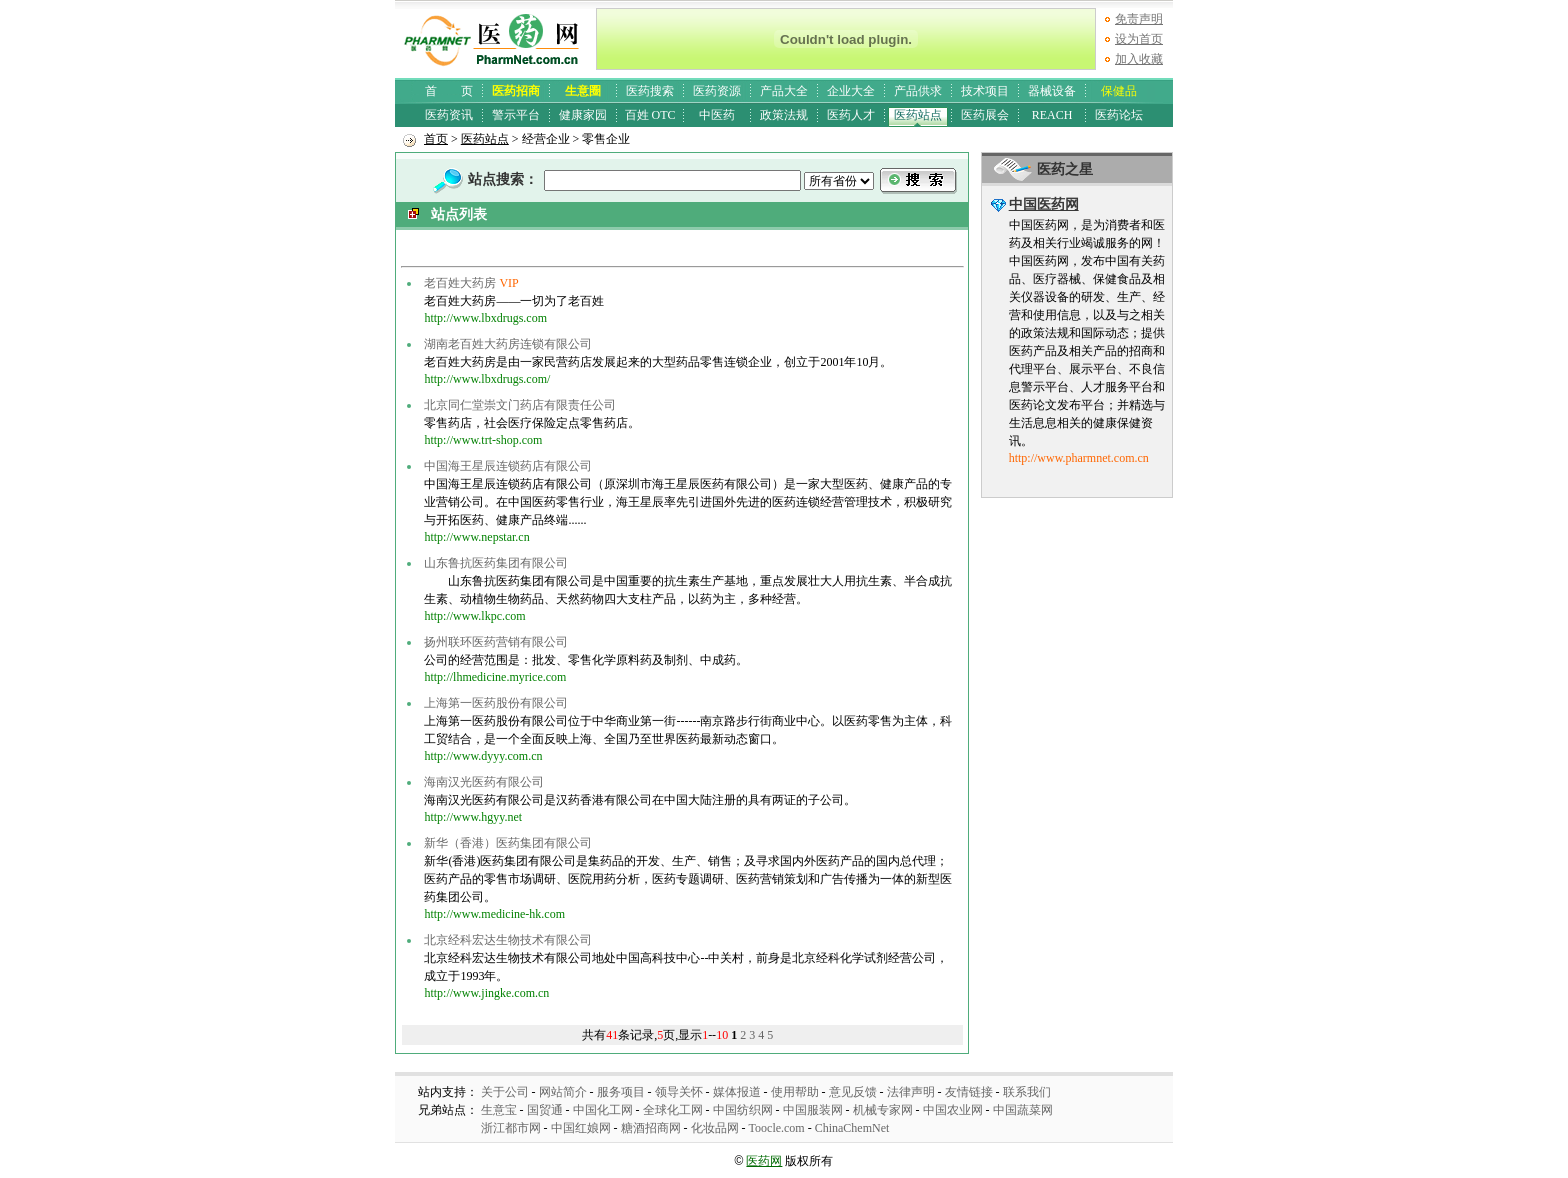 This screenshot has width=1568, height=1178. What do you see at coordinates (499, 1110) in the screenshot?
I see `生意宝` at bounding box center [499, 1110].